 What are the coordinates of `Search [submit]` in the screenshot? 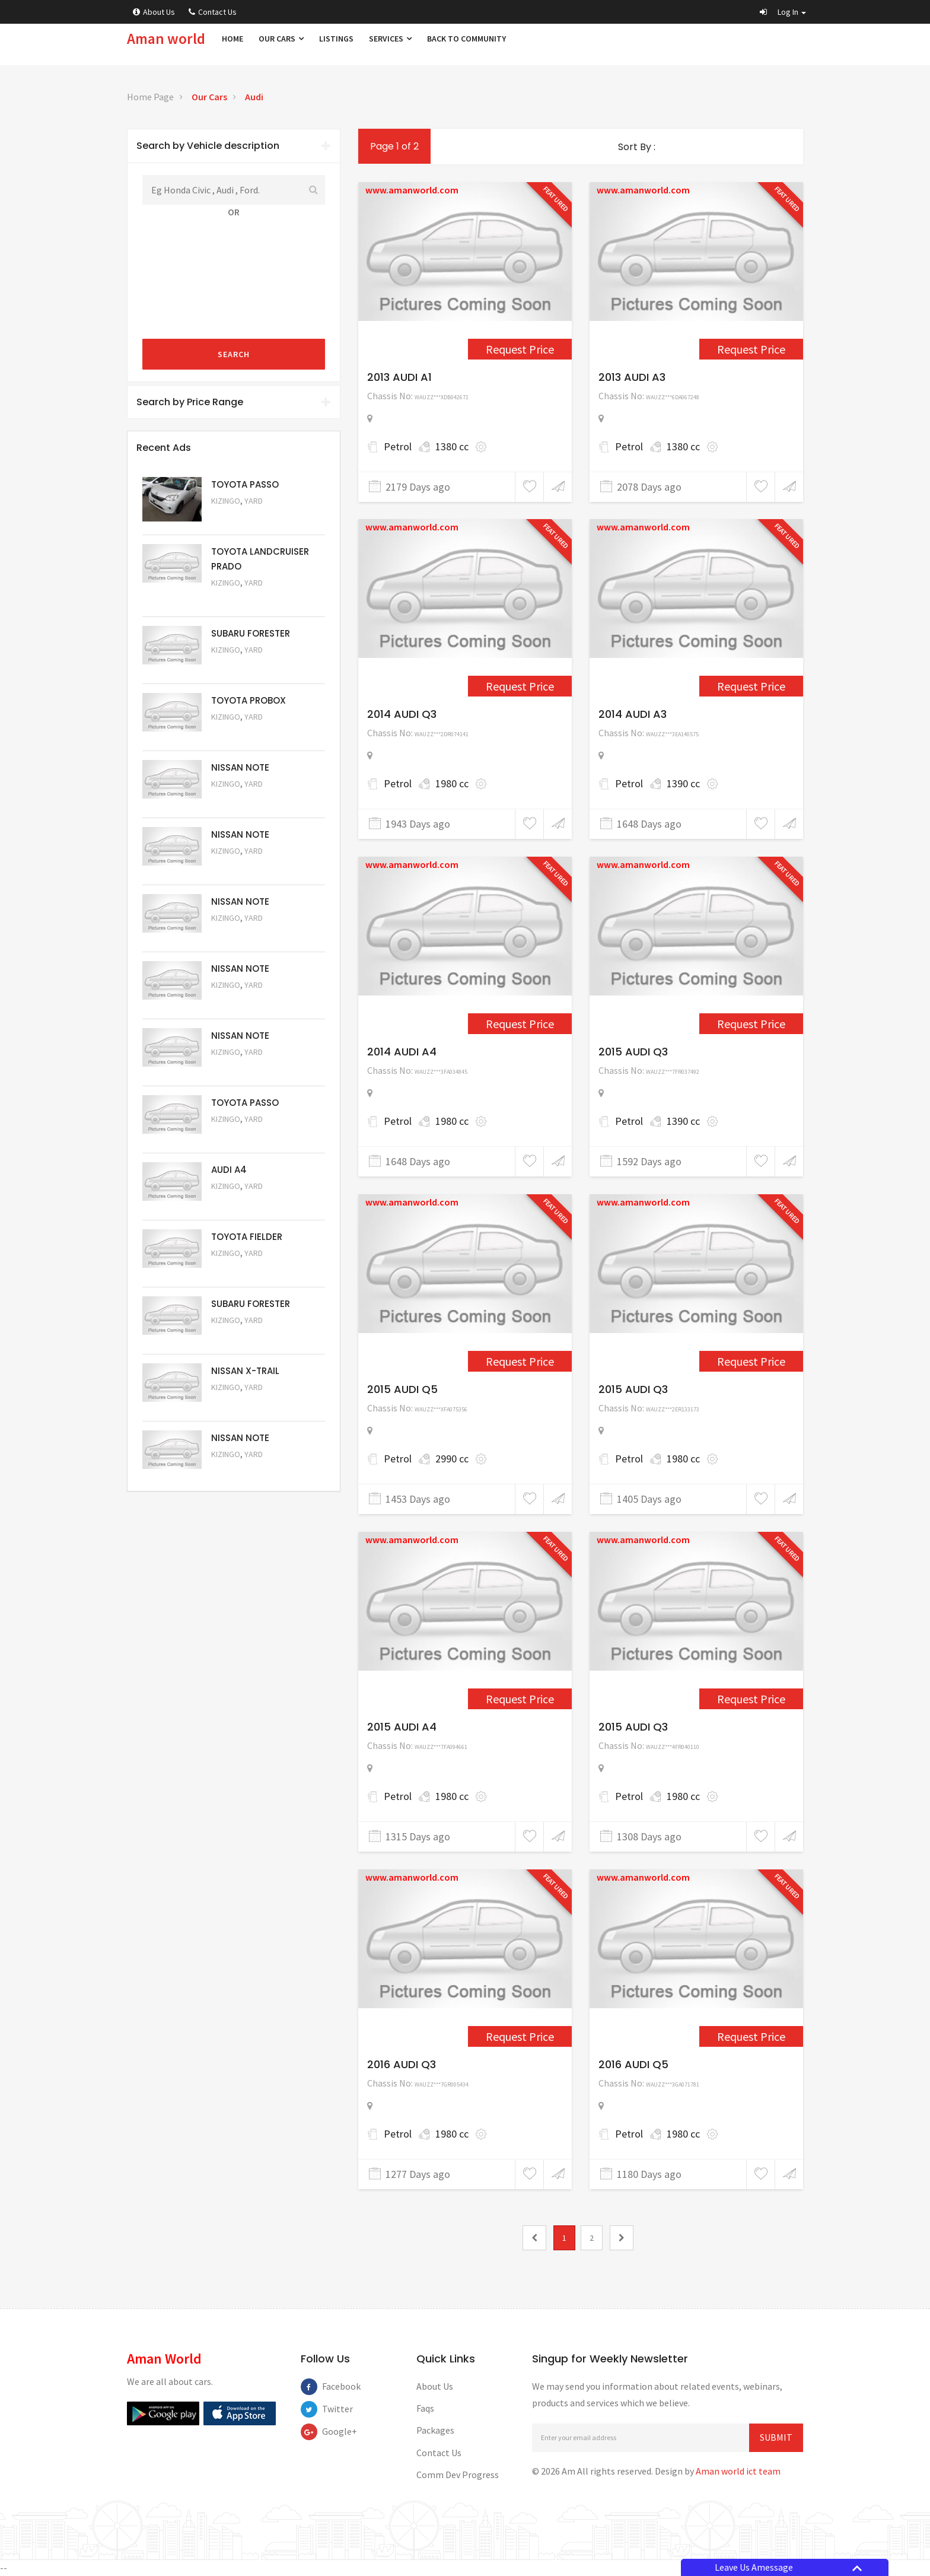 It's located at (234, 354).